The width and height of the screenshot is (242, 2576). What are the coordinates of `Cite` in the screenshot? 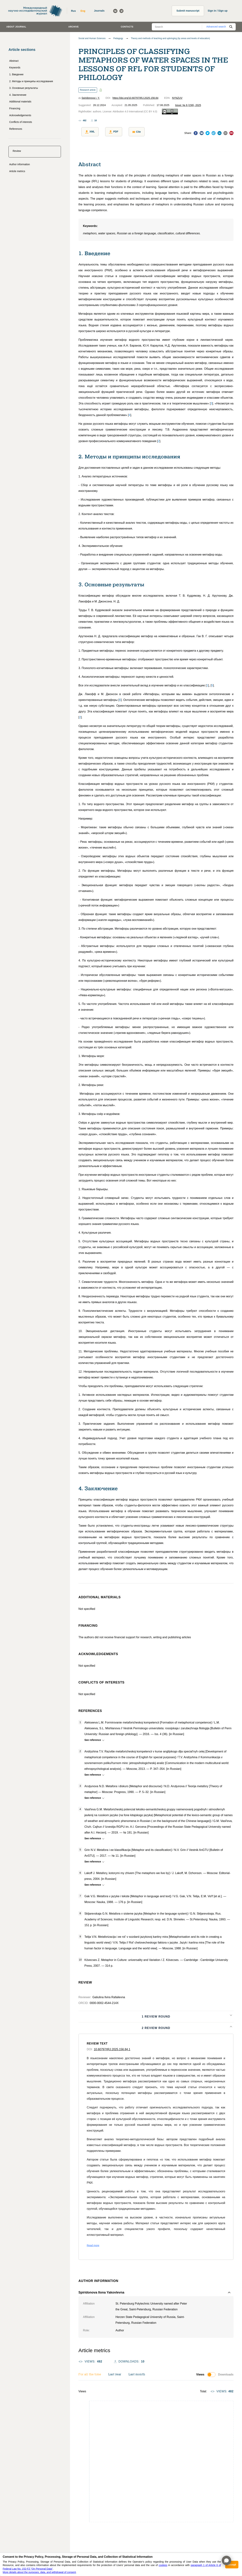 It's located at (128, 131).